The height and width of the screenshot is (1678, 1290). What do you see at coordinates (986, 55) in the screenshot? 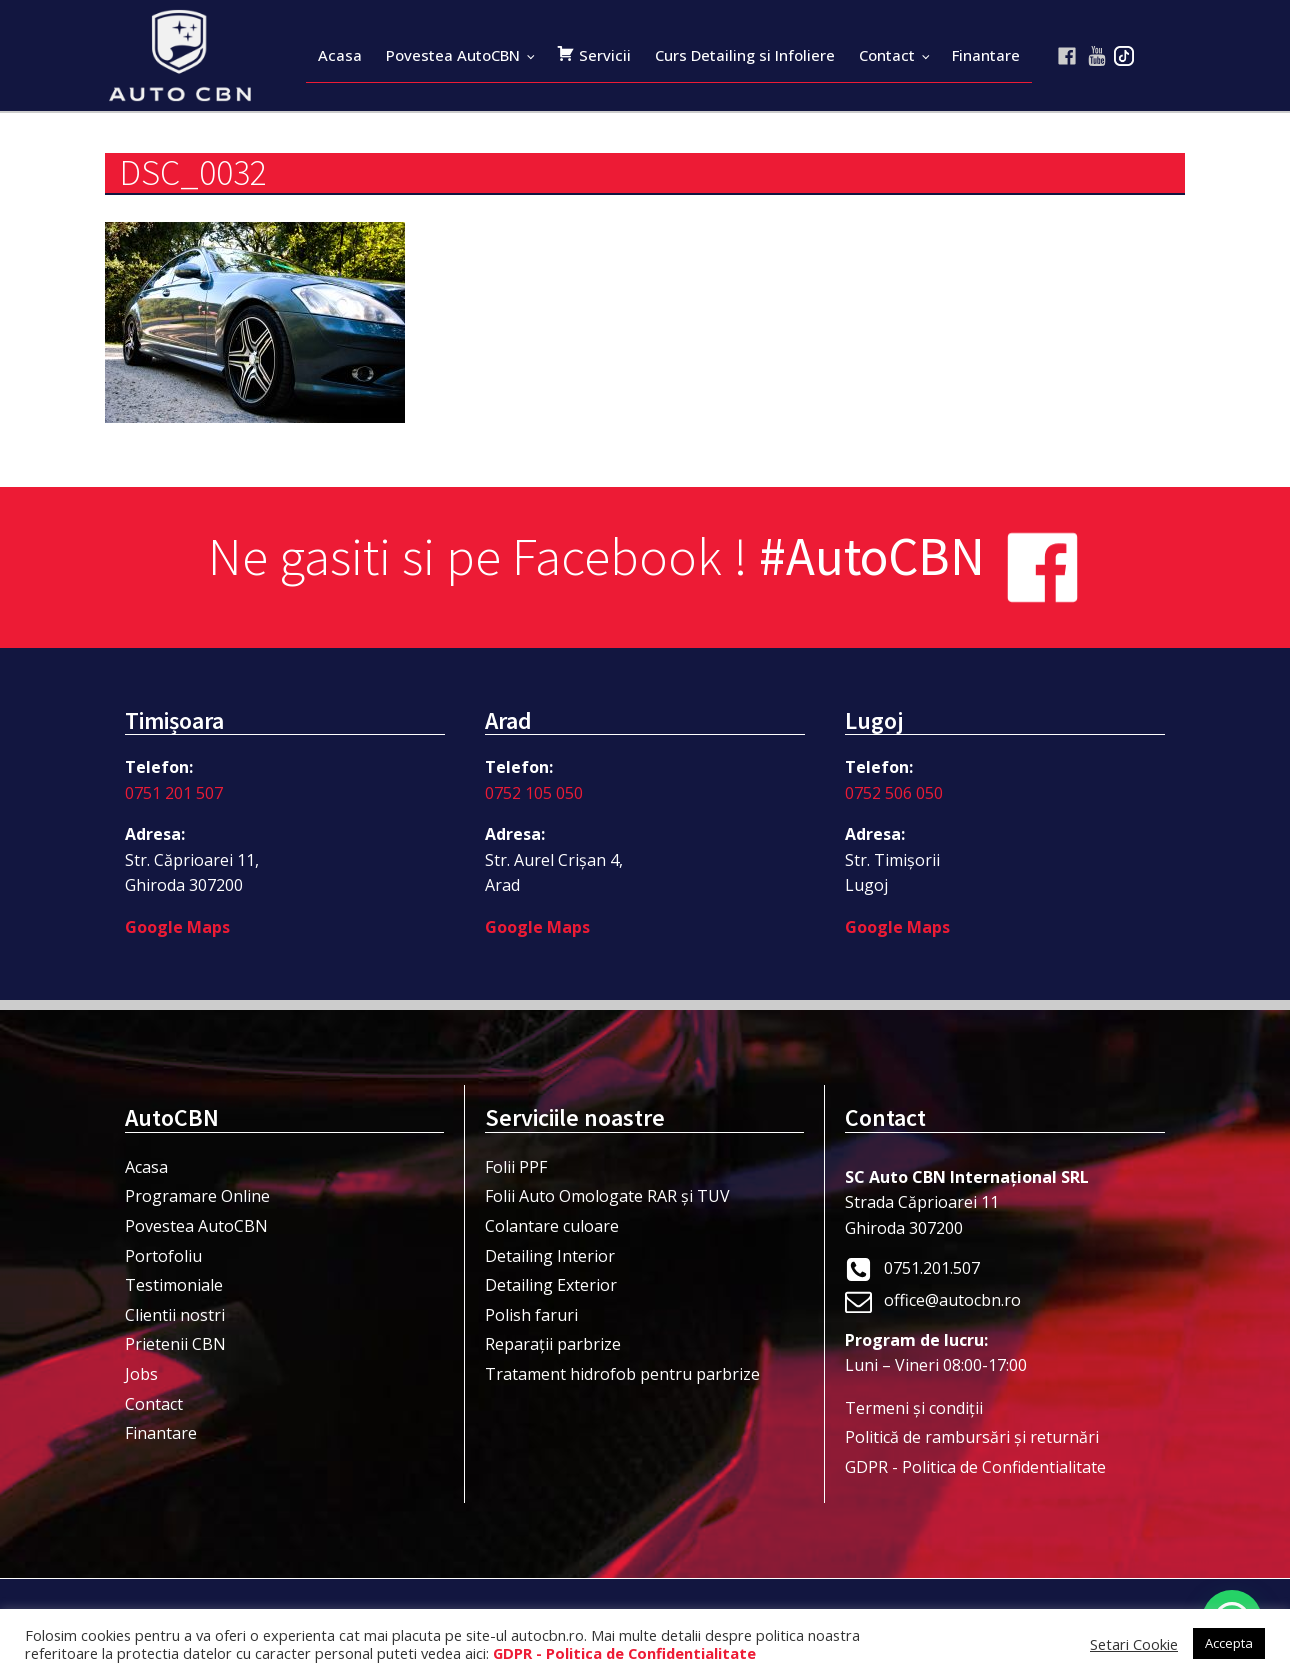
I see `Finantare` at bounding box center [986, 55].